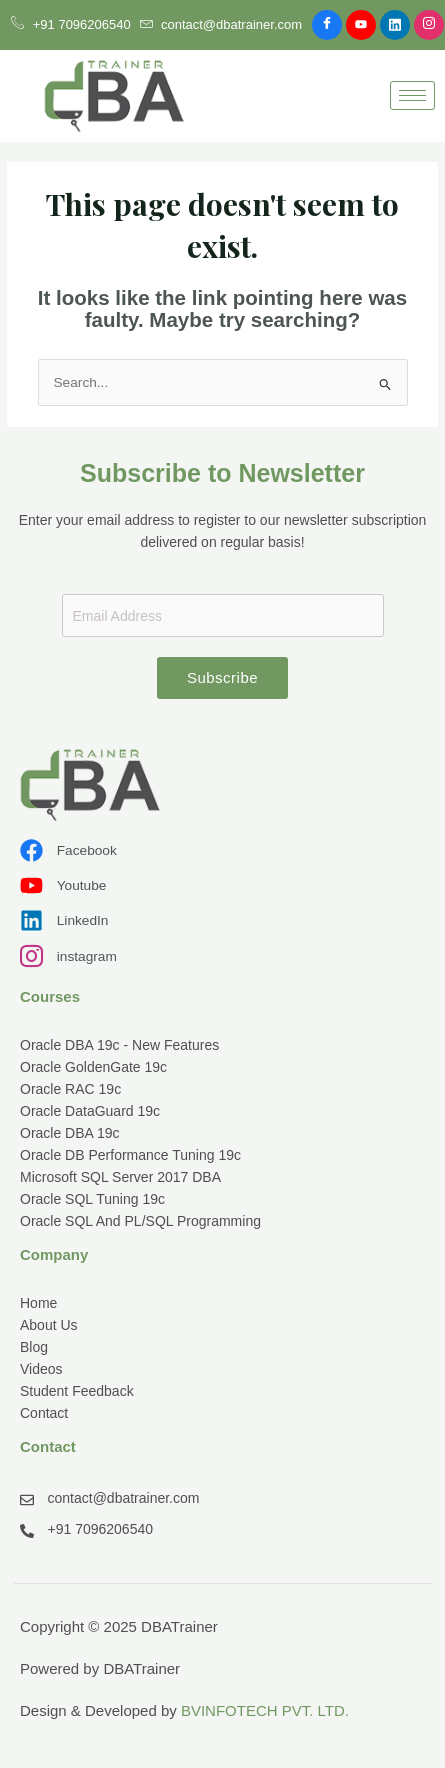 The width and height of the screenshot is (445, 1768). Describe the element at coordinates (327, 25) in the screenshot. I see `[Facebook]` at that location.